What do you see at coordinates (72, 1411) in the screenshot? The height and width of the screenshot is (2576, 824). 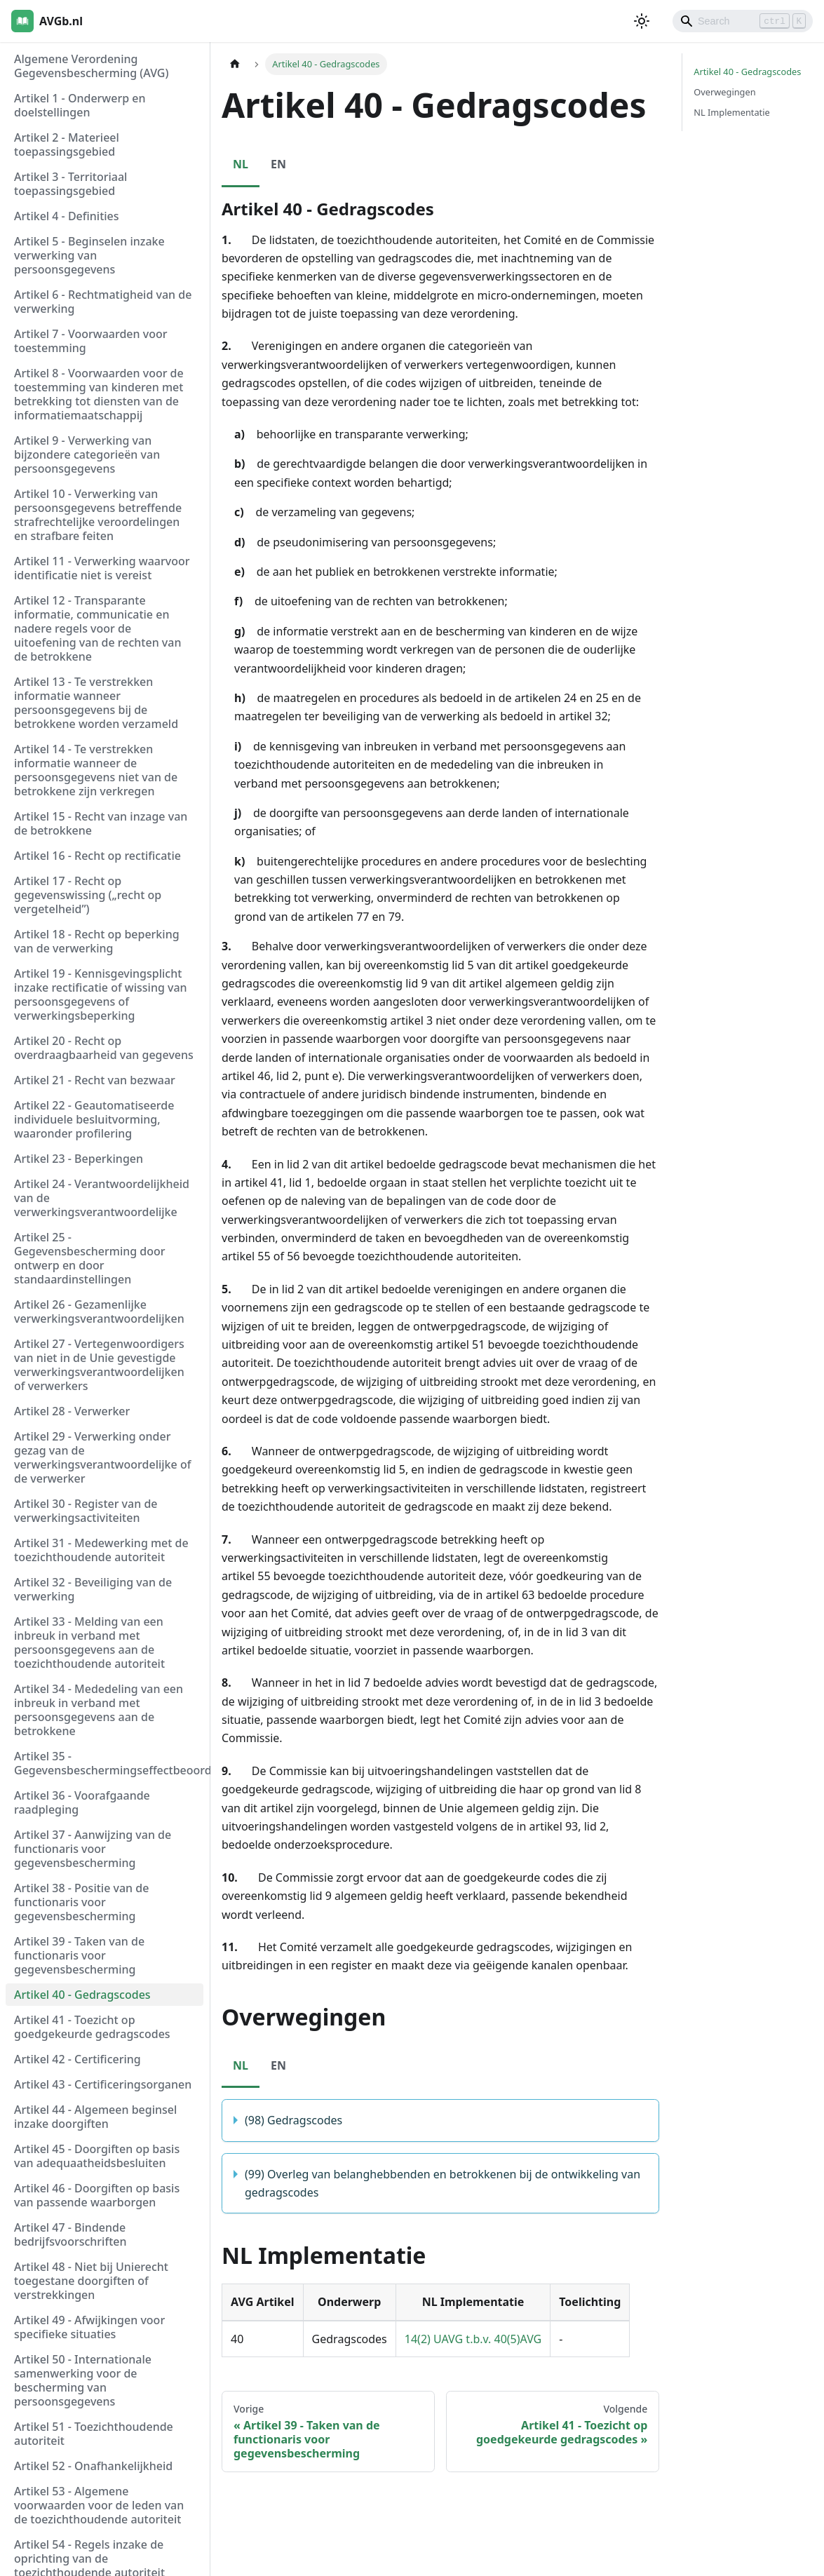 I see `Artikel 28 - Verwerker` at bounding box center [72, 1411].